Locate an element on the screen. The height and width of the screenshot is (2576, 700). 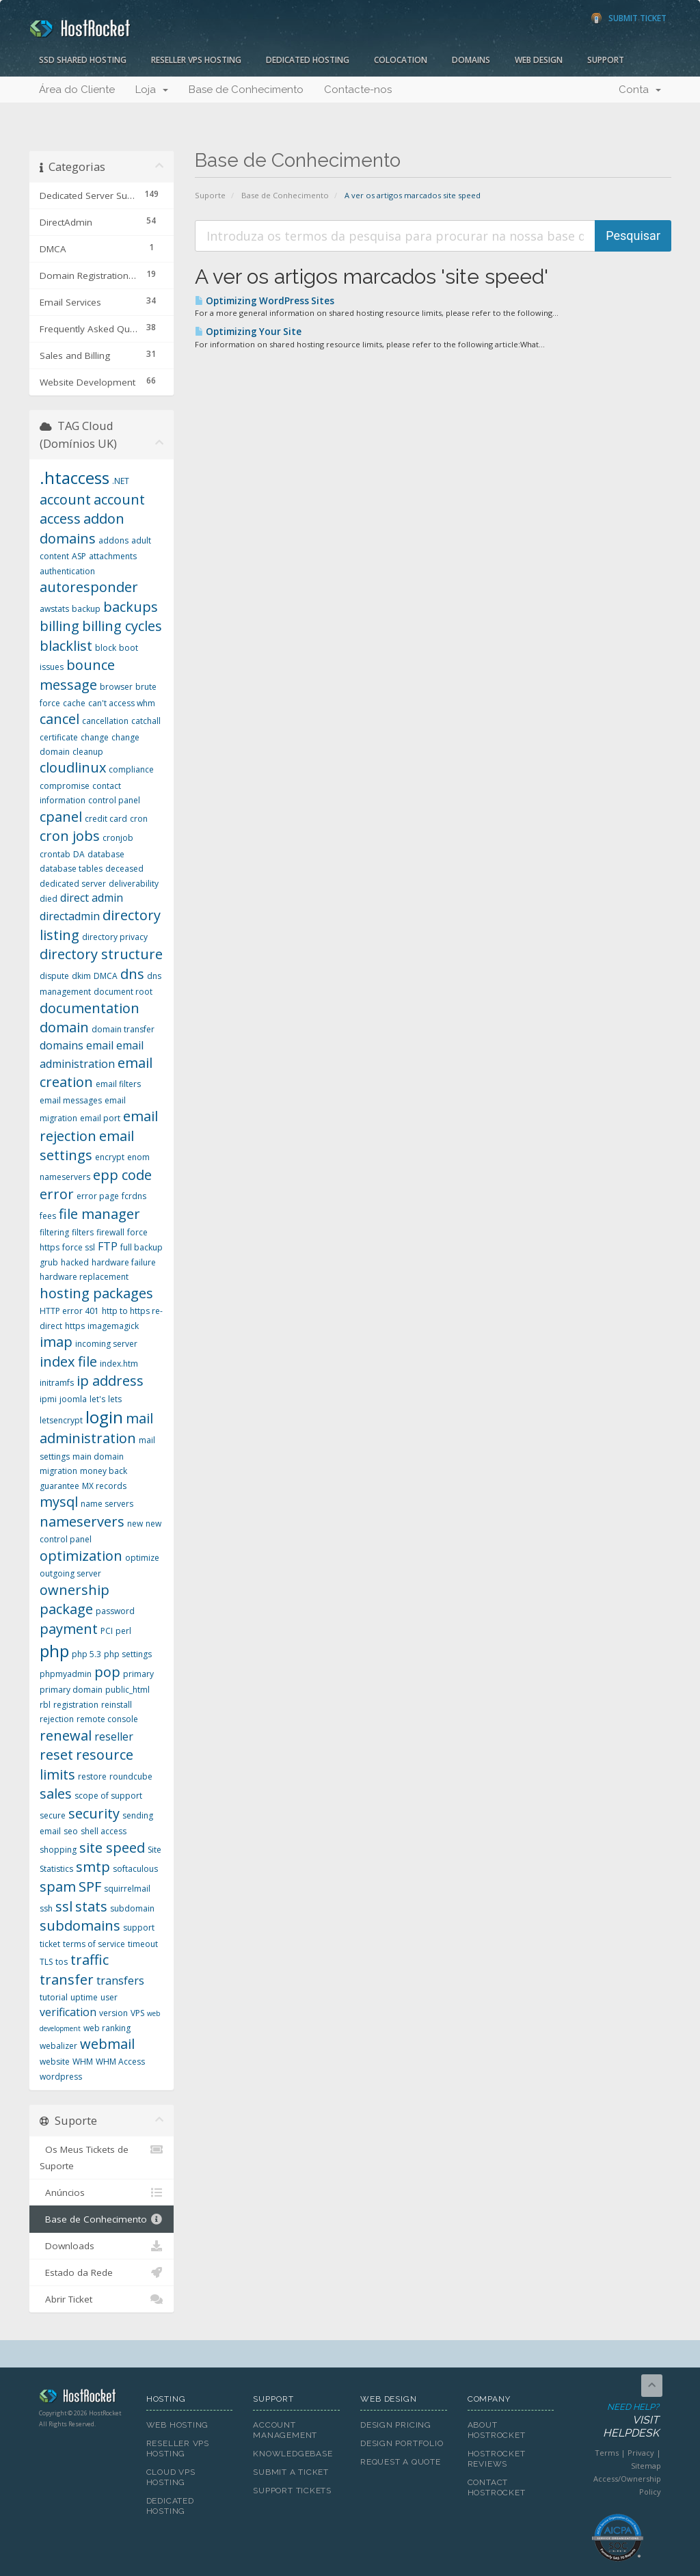
Web Hosting is located at coordinates (177, 2425).